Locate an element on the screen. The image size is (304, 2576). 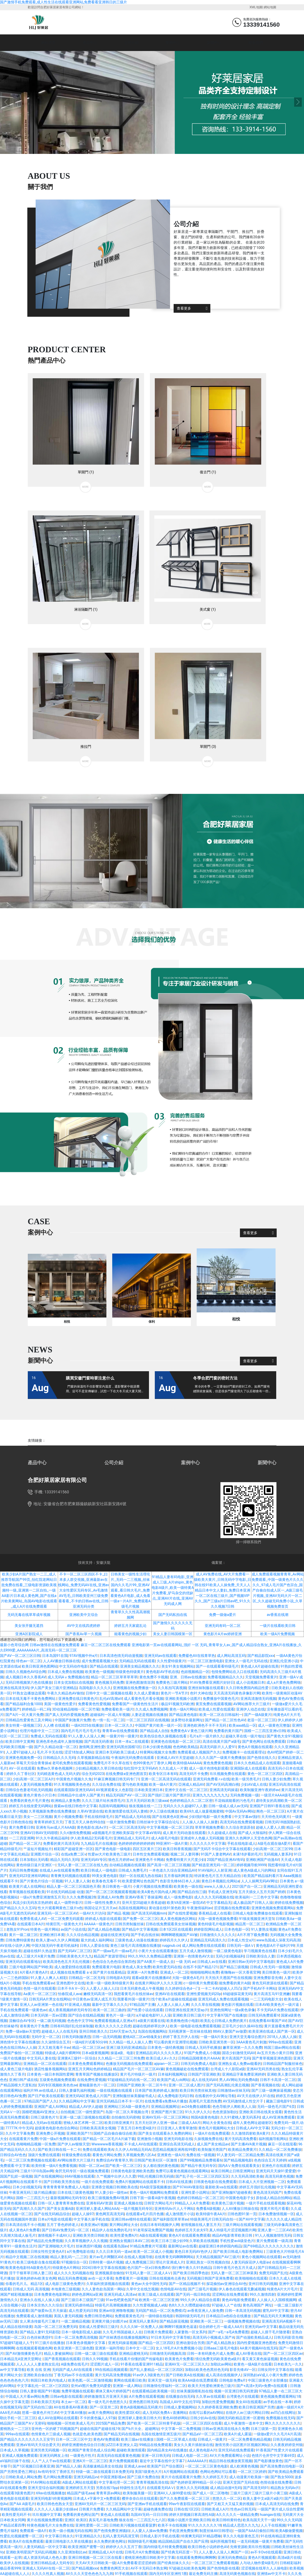
AV在线影院av一起 is located at coordinates (74, 2460).